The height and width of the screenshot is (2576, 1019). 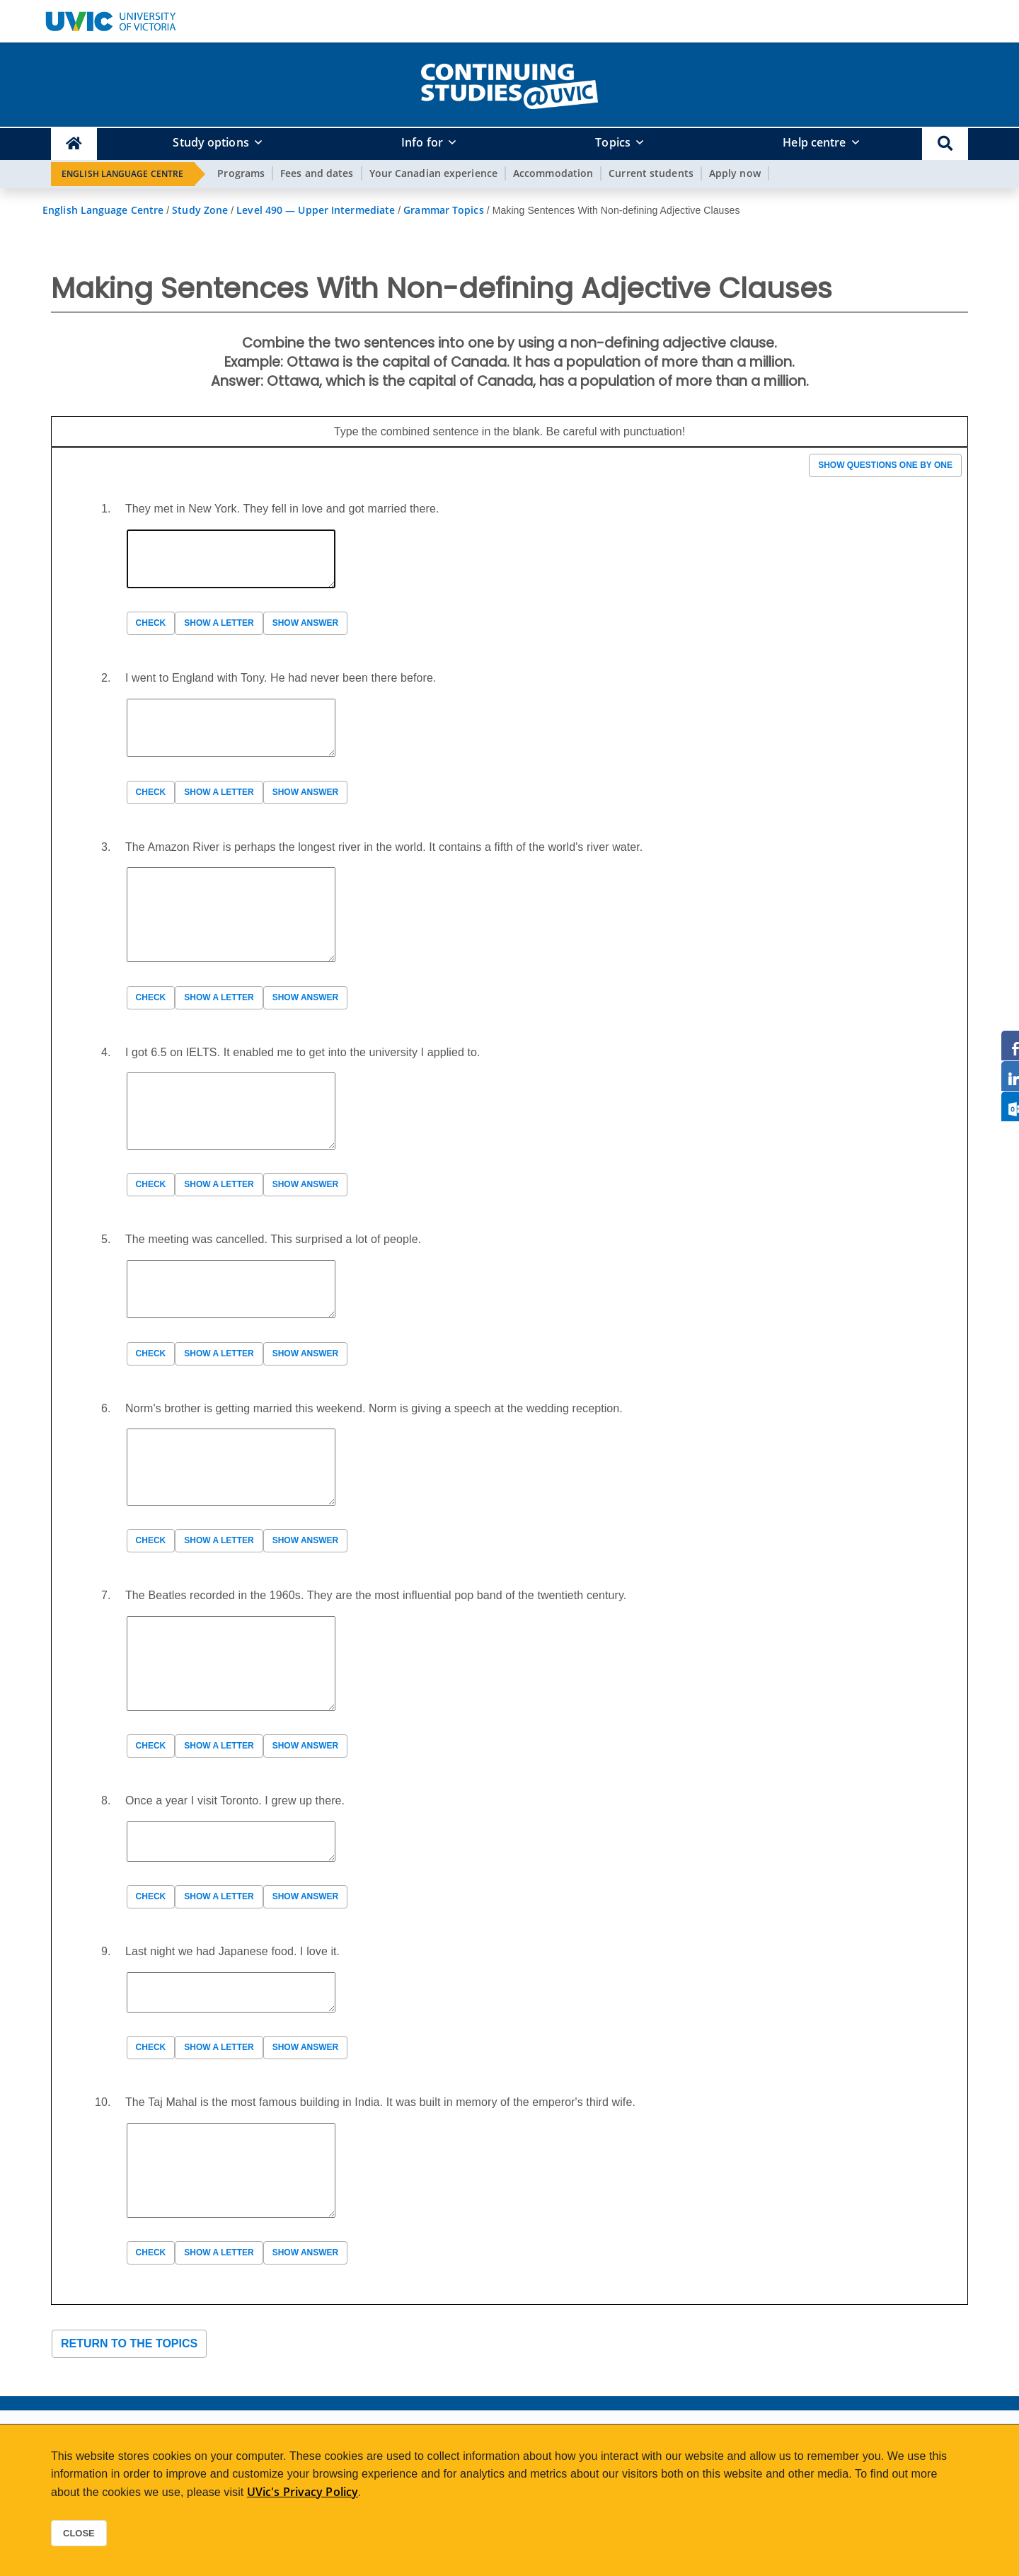 What do you see at coordinates (814, 142) in the screenshot?
I see `Help centre` at bounding box center [814, 142].